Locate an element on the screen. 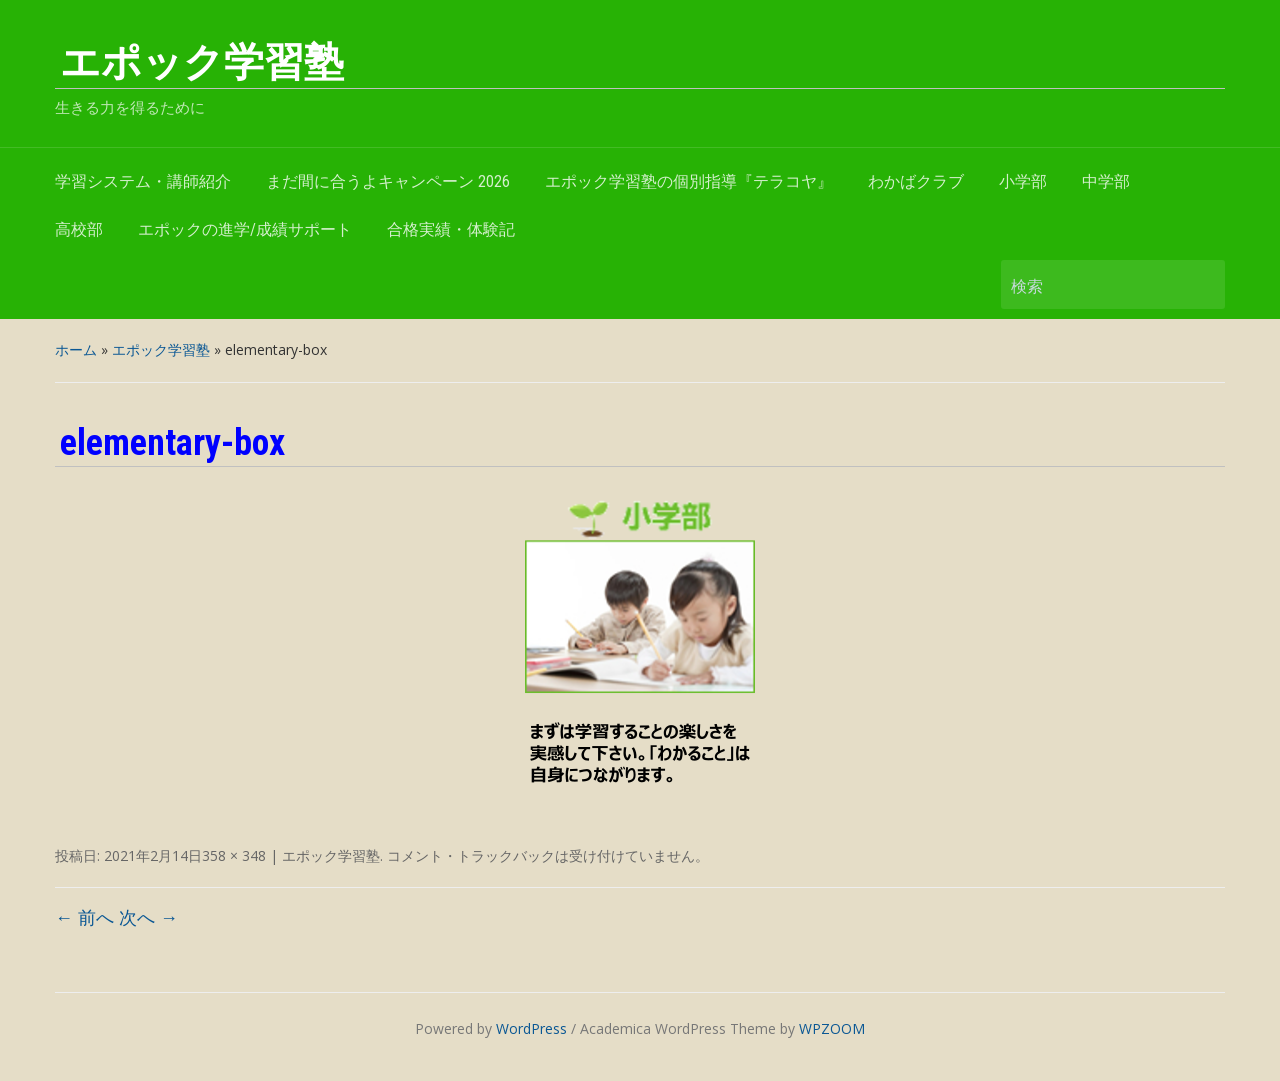  合格実績・体験記 is located at coordinates (451, 229).